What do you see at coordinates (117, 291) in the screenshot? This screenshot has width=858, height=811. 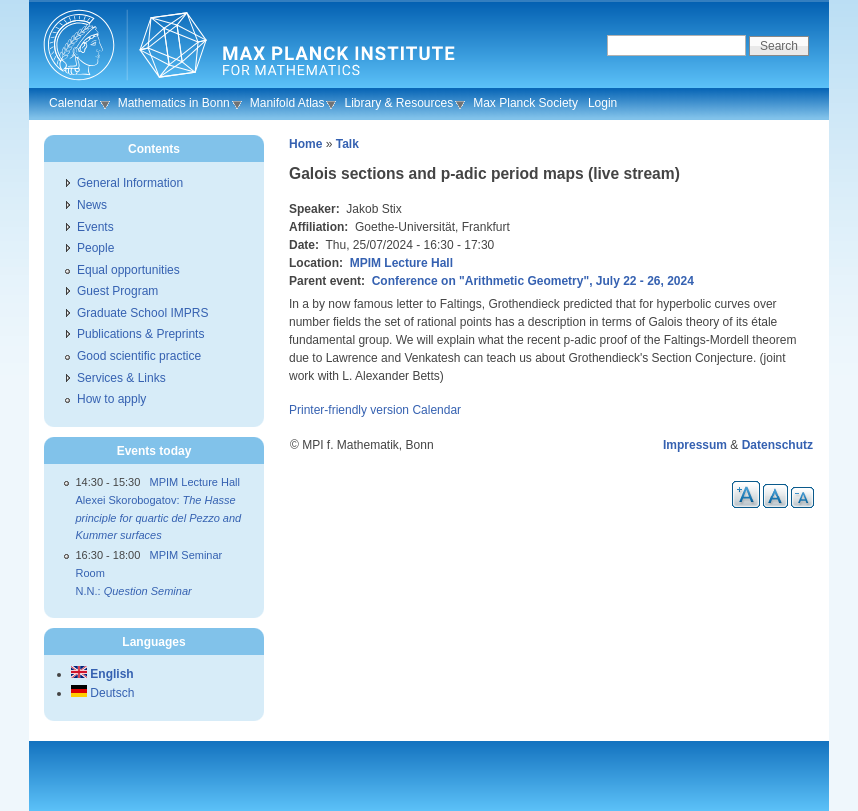 I see `Guest Program` at bounding box center [117, 291].